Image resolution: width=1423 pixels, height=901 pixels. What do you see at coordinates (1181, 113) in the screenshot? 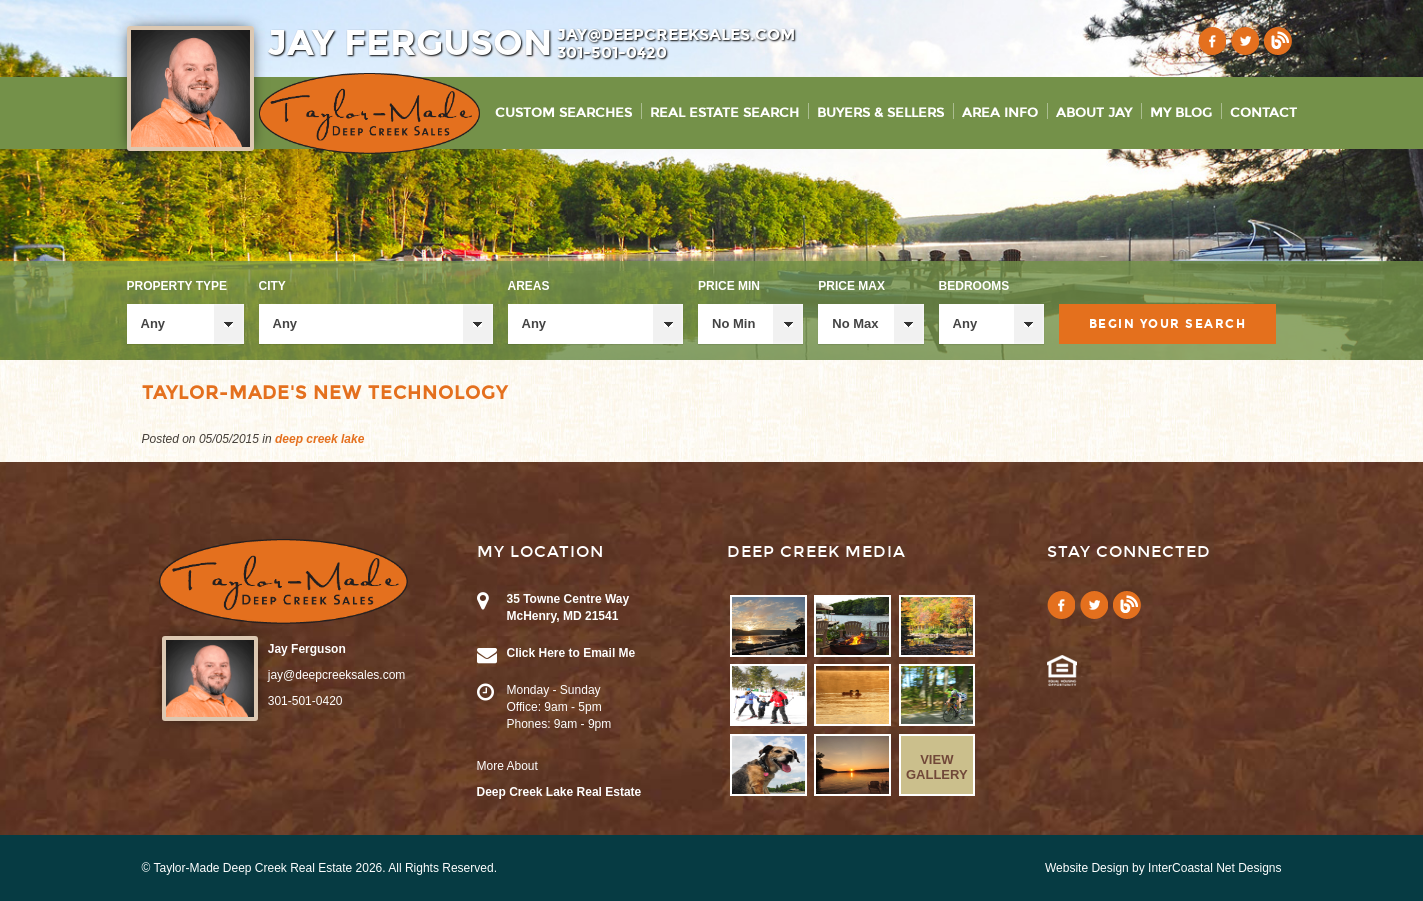
I see `My Blog` at bounding box center [1181, 113].